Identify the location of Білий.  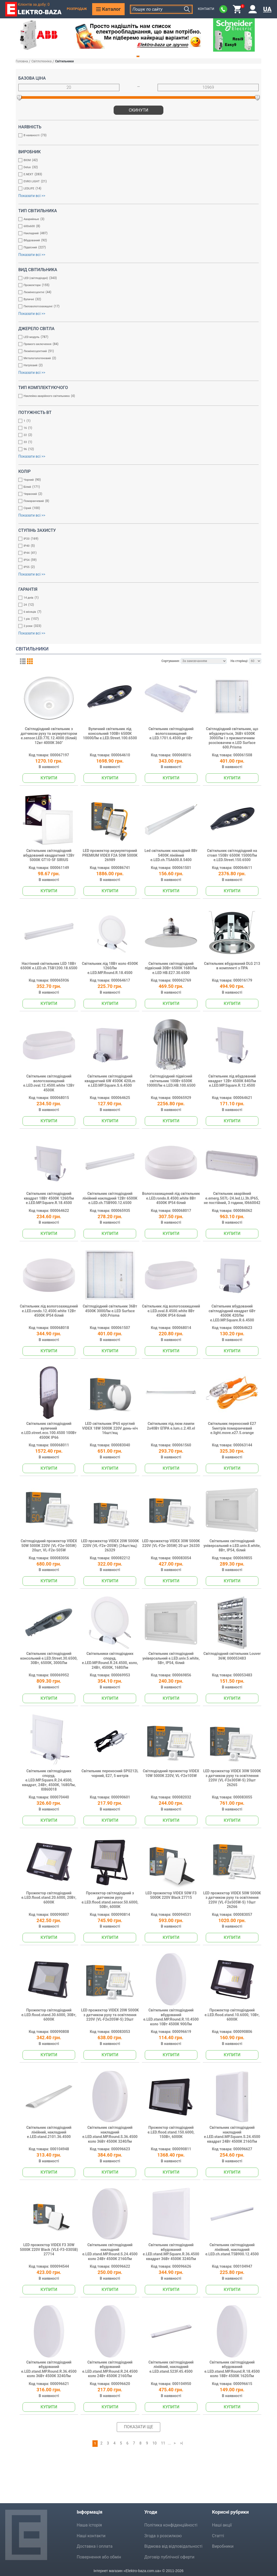
(135, 487).